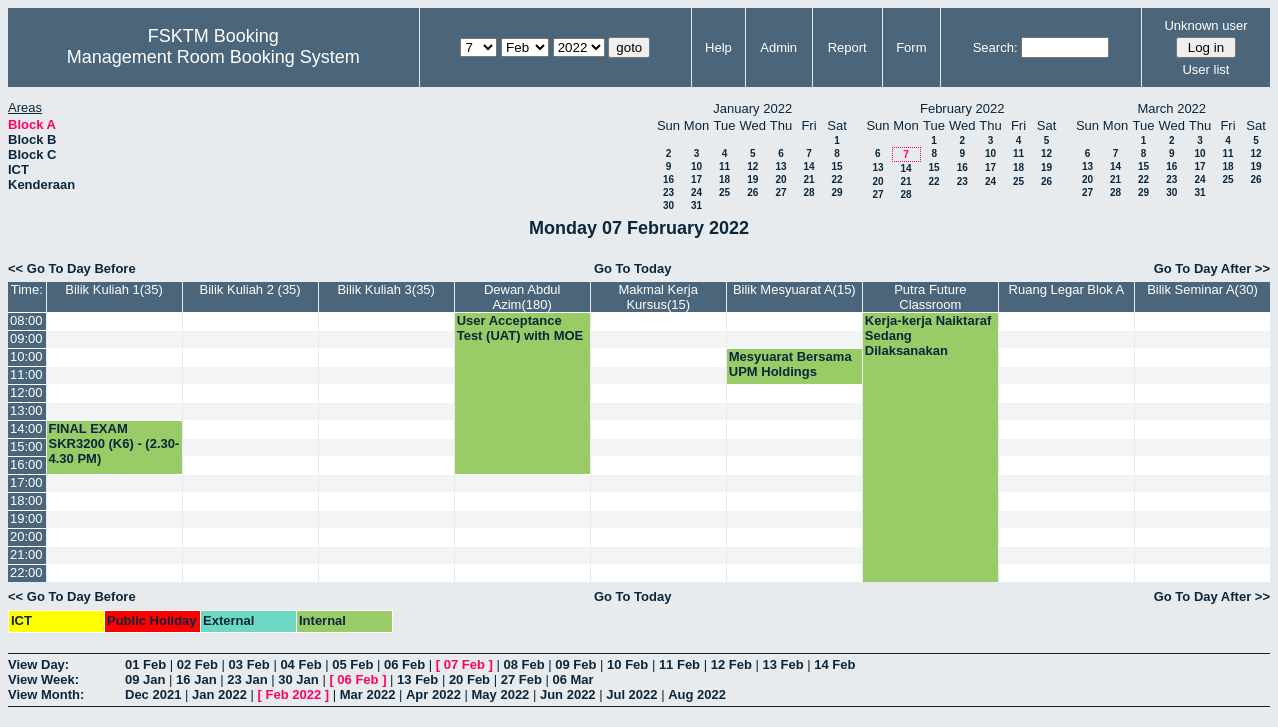  I want to click on Feb 2022, so click(294, 694).